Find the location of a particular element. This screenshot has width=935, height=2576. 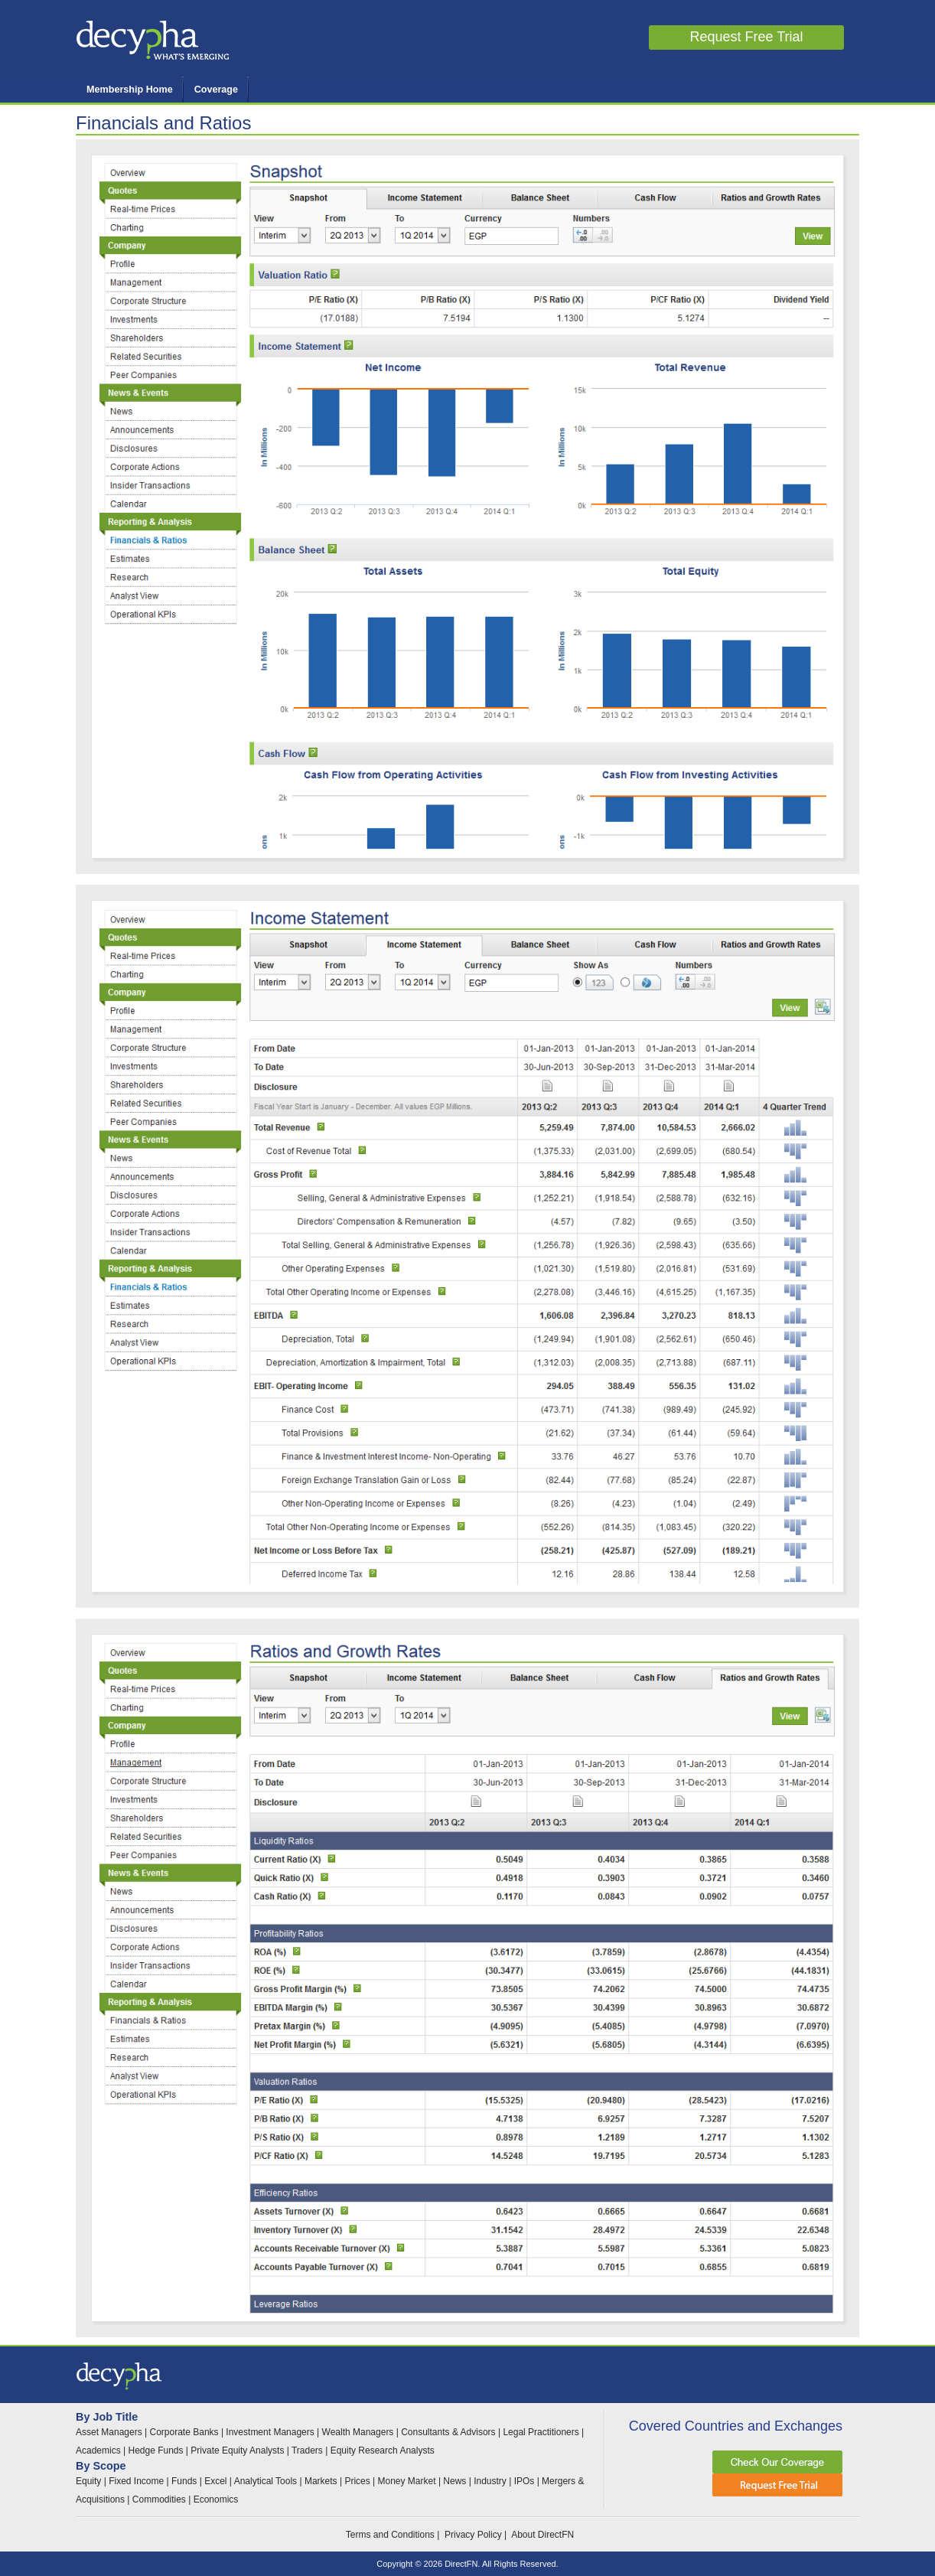

Analytical Tools is located at coordinates (267, 2481).